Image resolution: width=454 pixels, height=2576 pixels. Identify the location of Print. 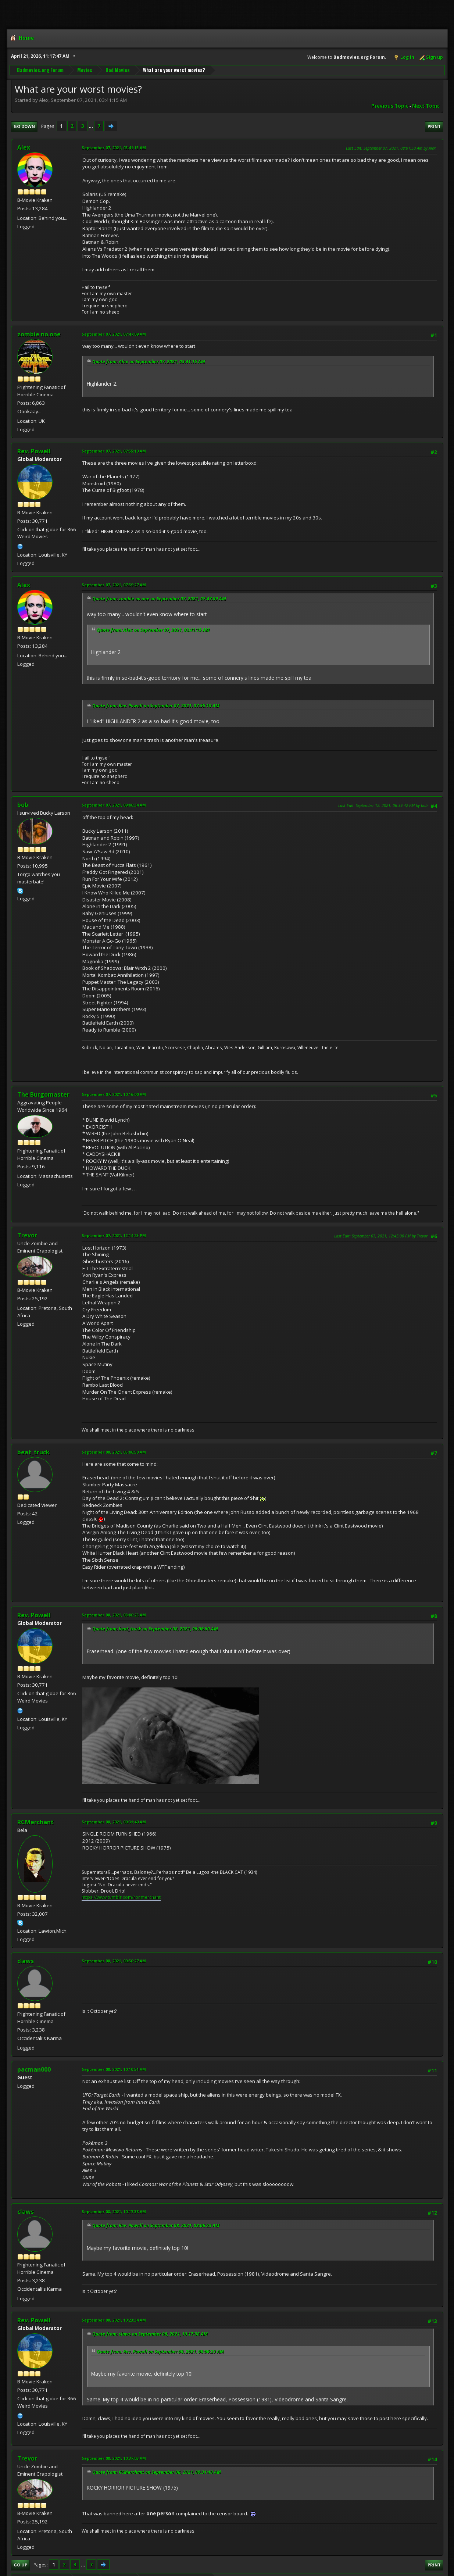
(434, 126).